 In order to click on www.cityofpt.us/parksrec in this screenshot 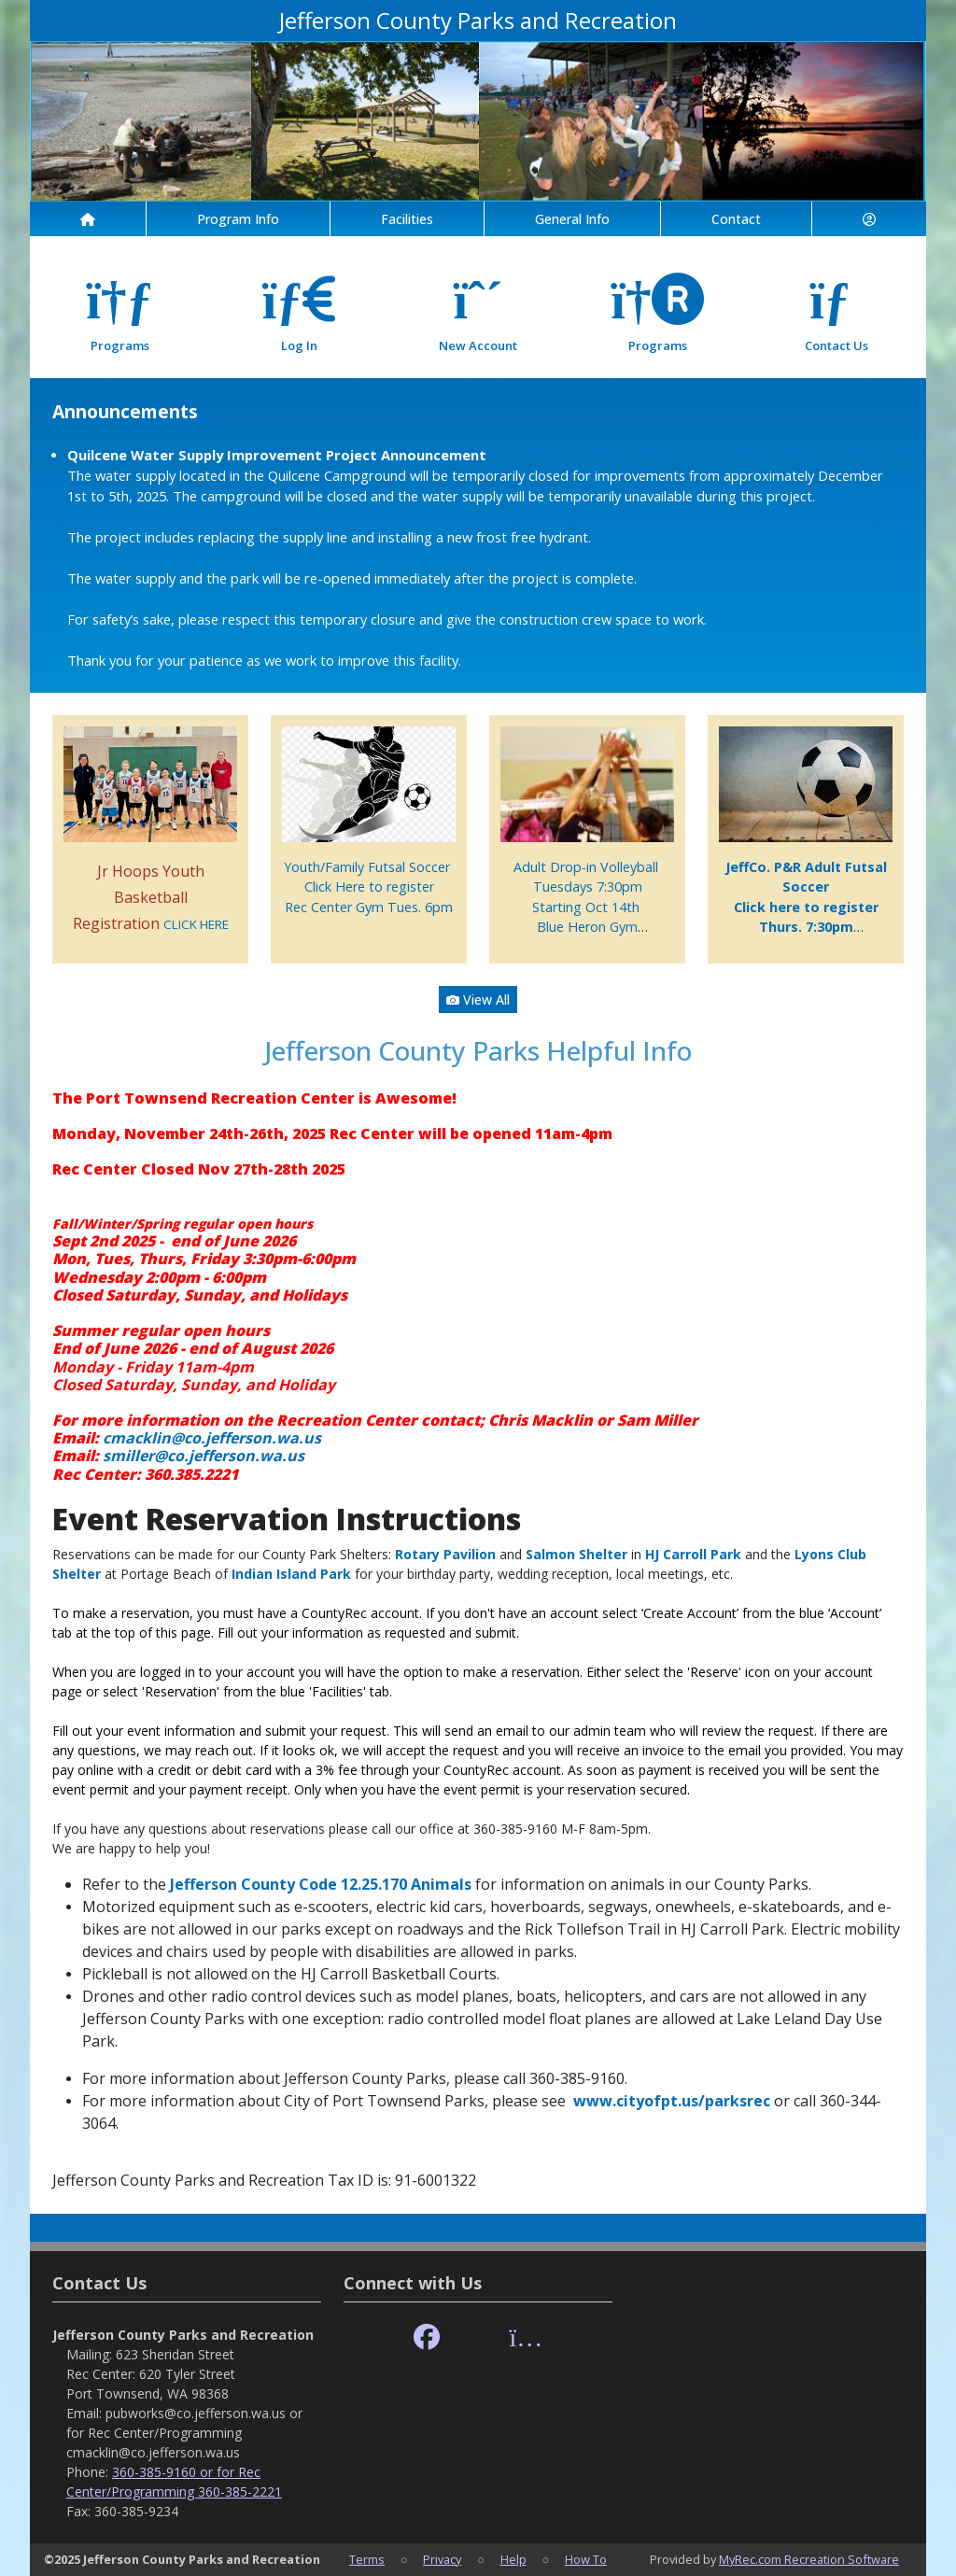, I will do `click(671, 2100)`.